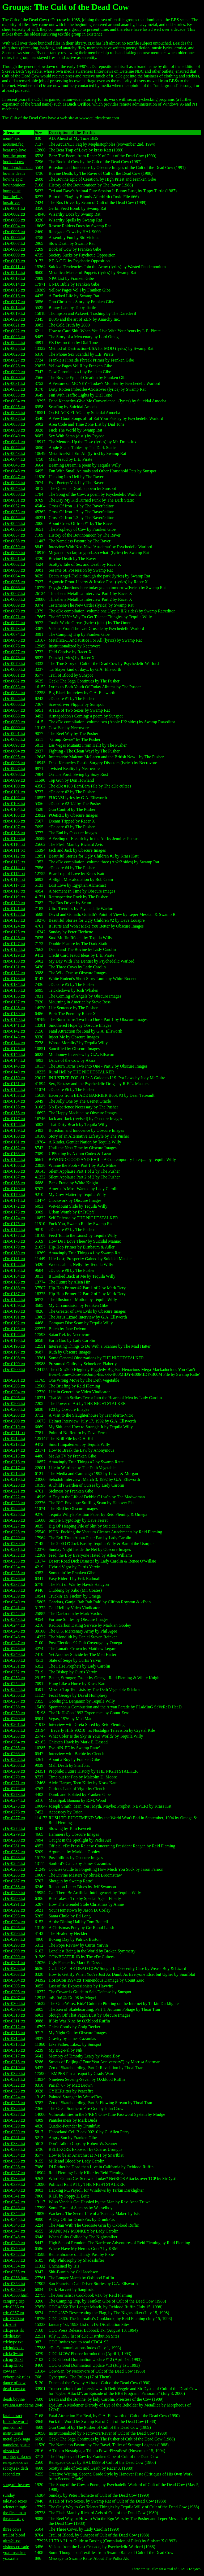 Image resolution: width=204 pixels, height=2576 pixels. What do you see at coordinates (14, 1019) in the screenshot?
I see `cDc-0140.txt` at bounding box center [14, 1019].